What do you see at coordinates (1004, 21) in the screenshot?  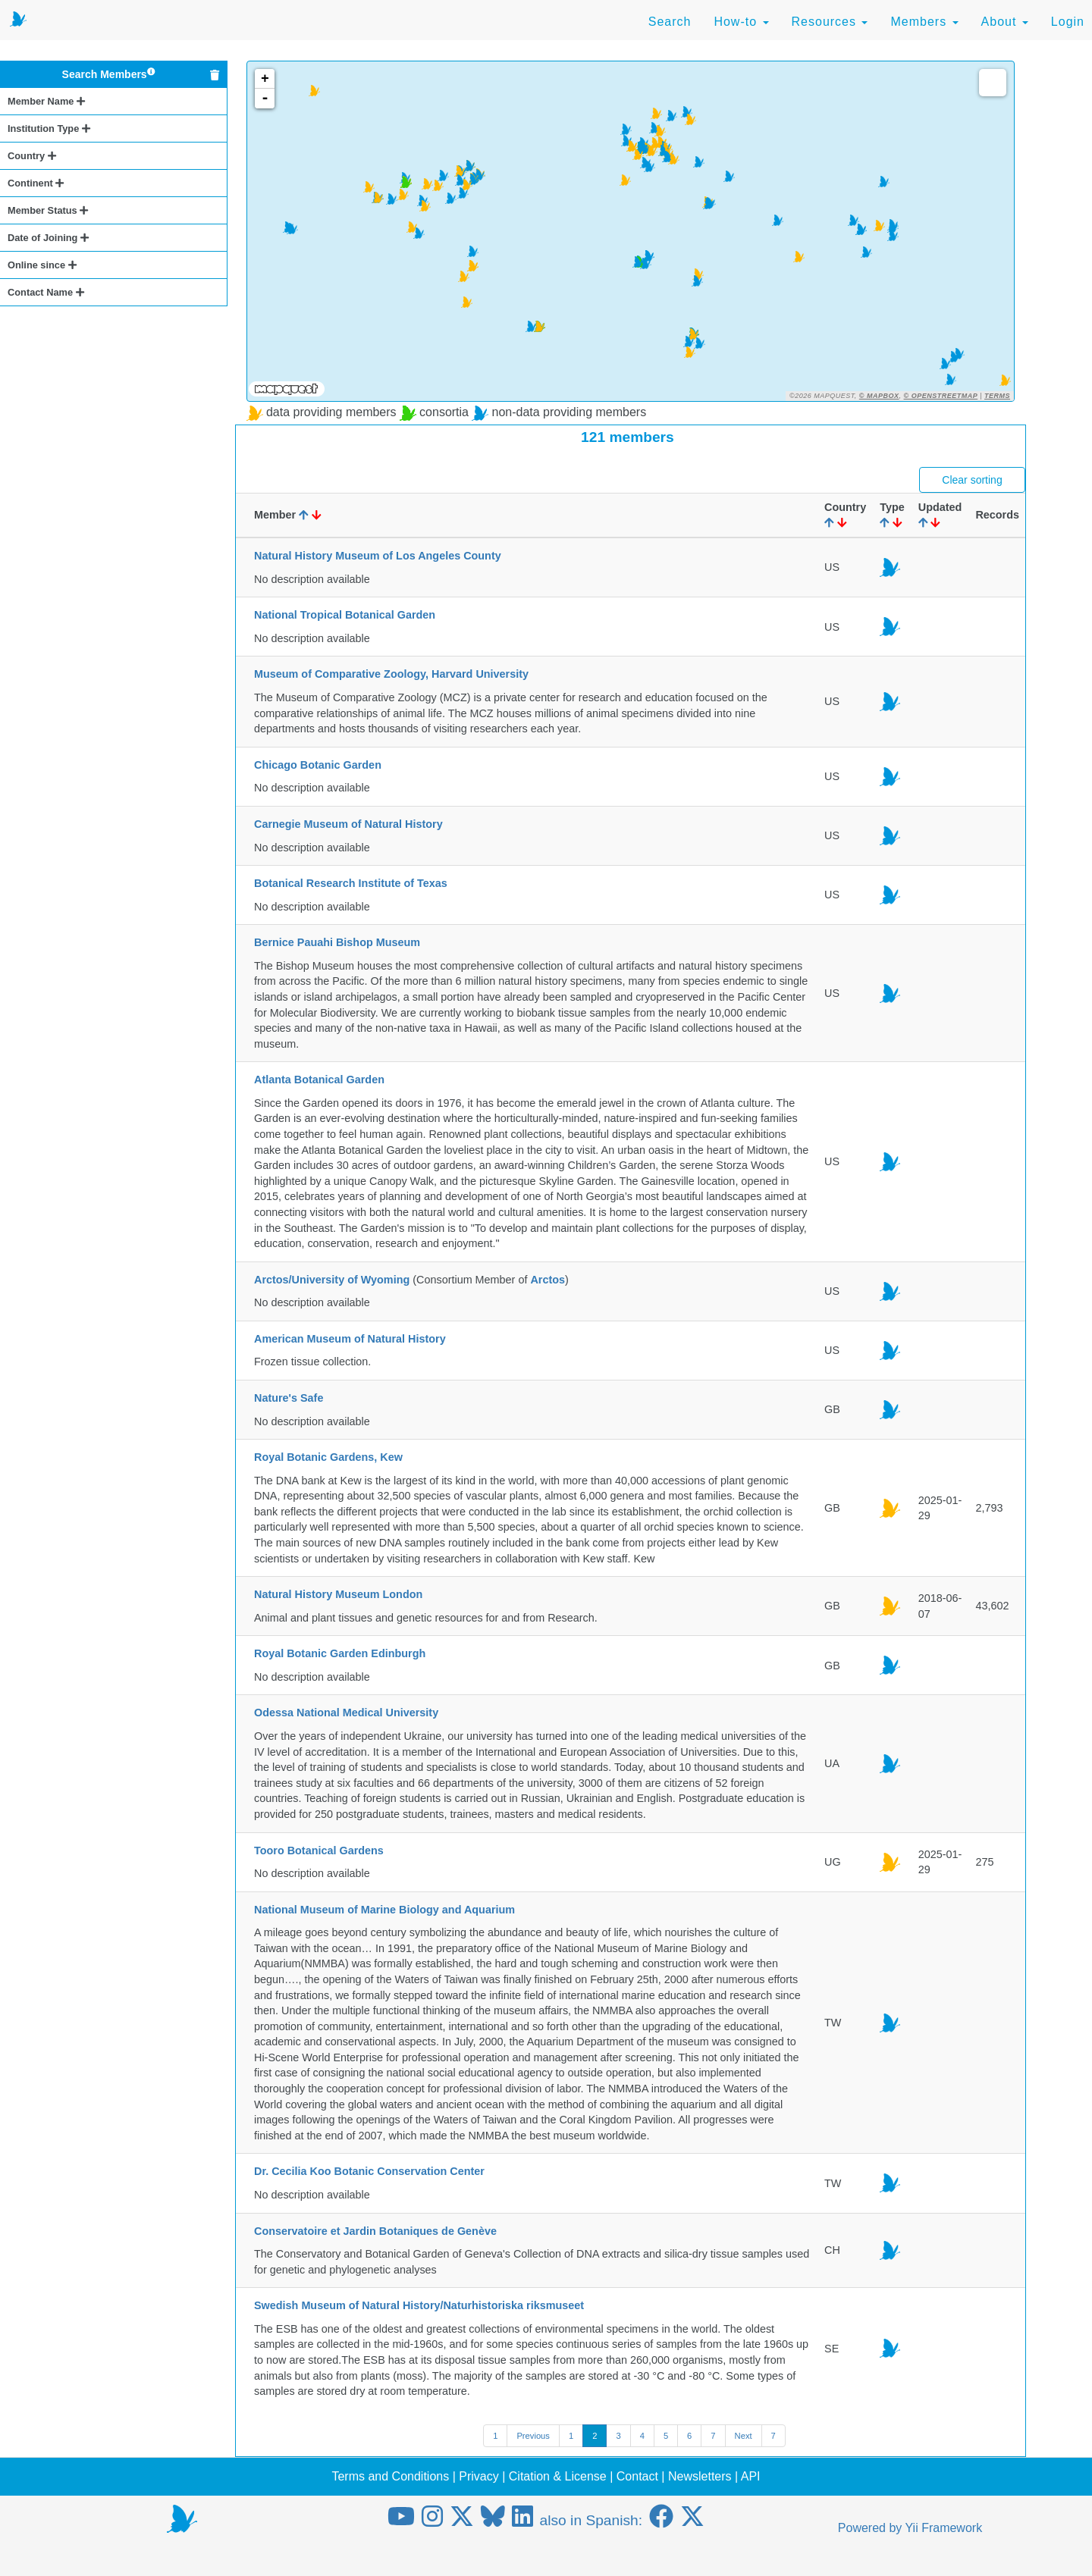 I see `About` at bounding box center [1004, 21].